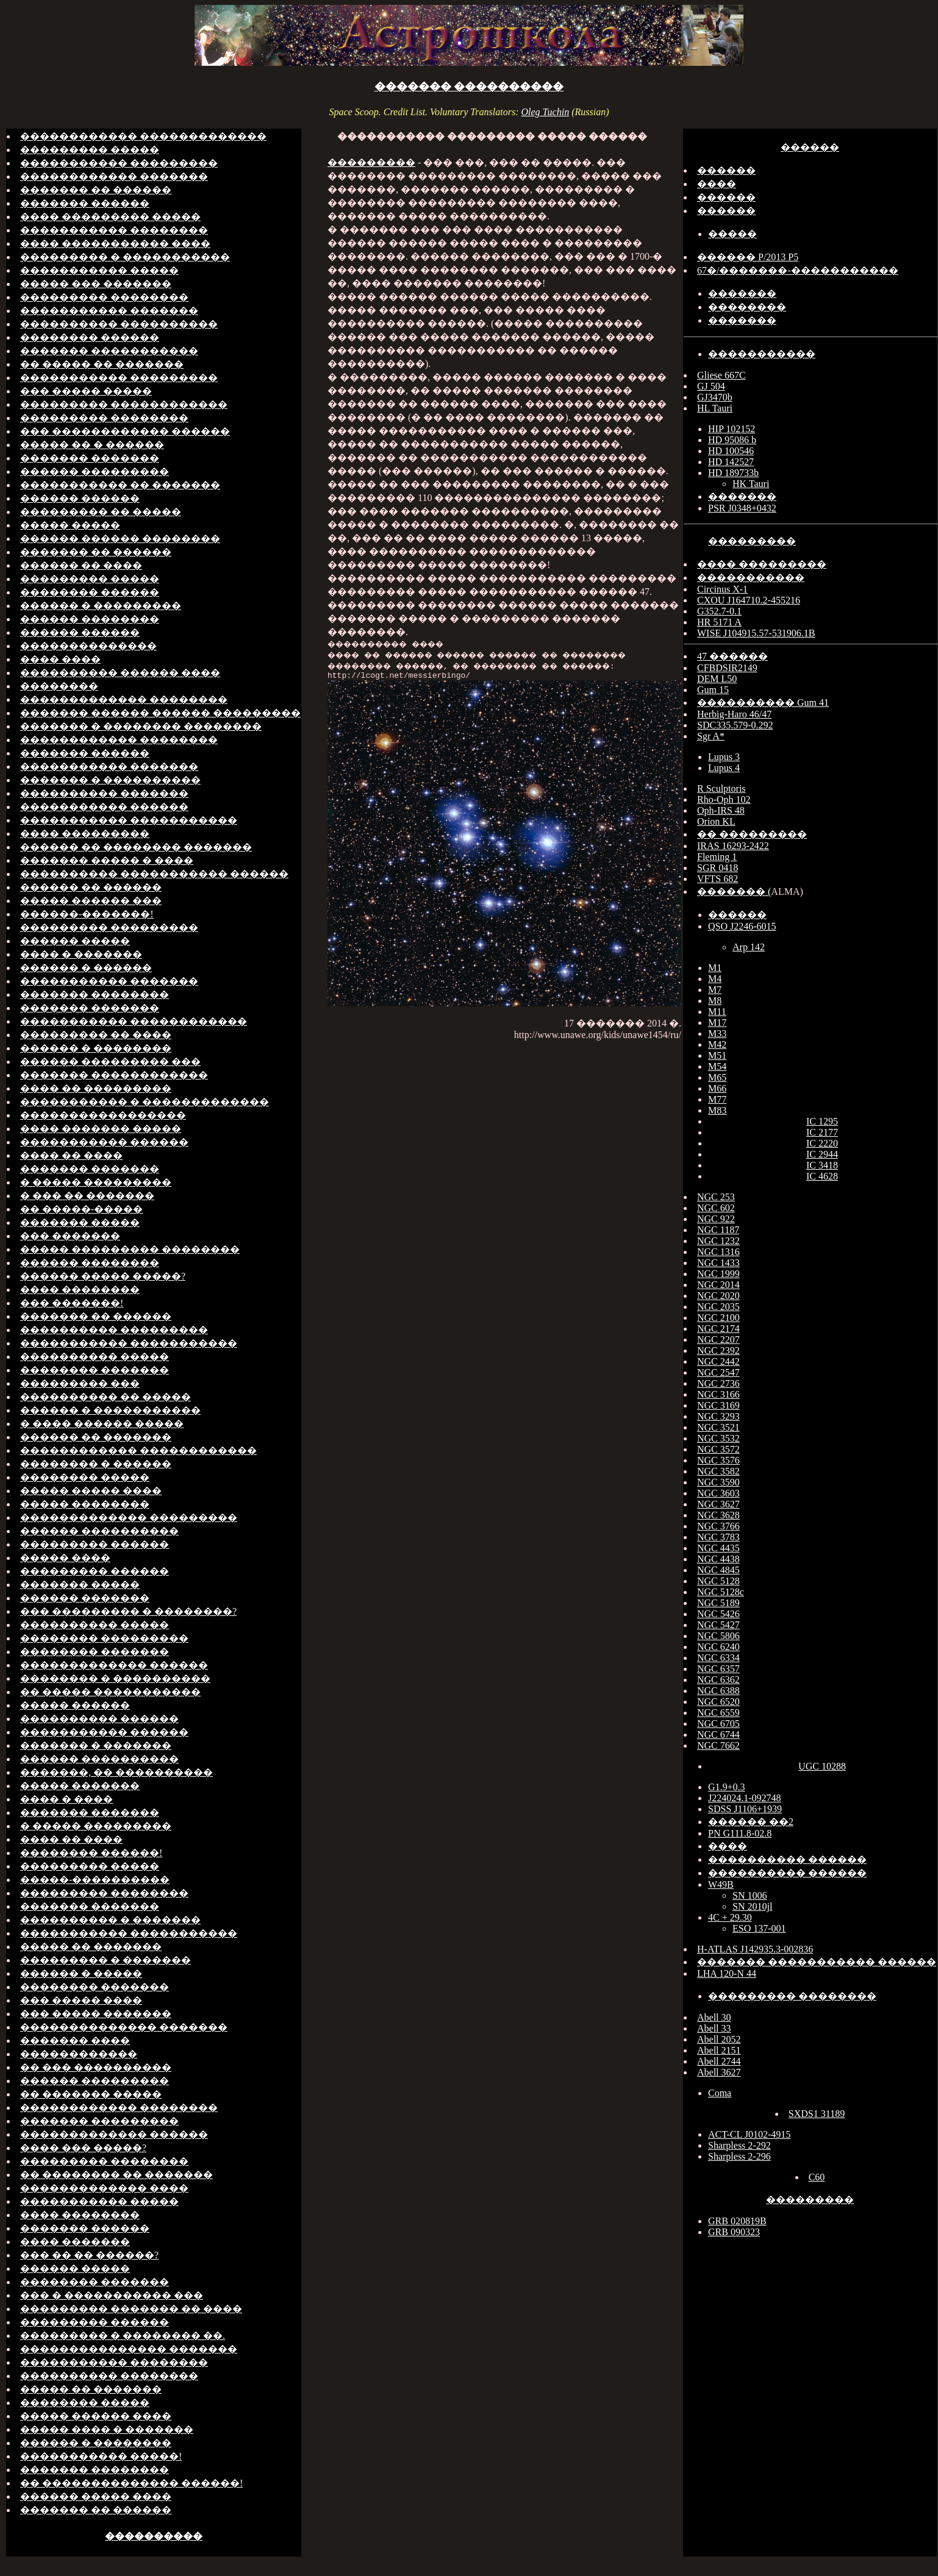 This screenshot has height=2576, width=938. Describe the element at coordinates (122, 2335) in the screenshot. I see `��������� � �������� ��.` at that location.